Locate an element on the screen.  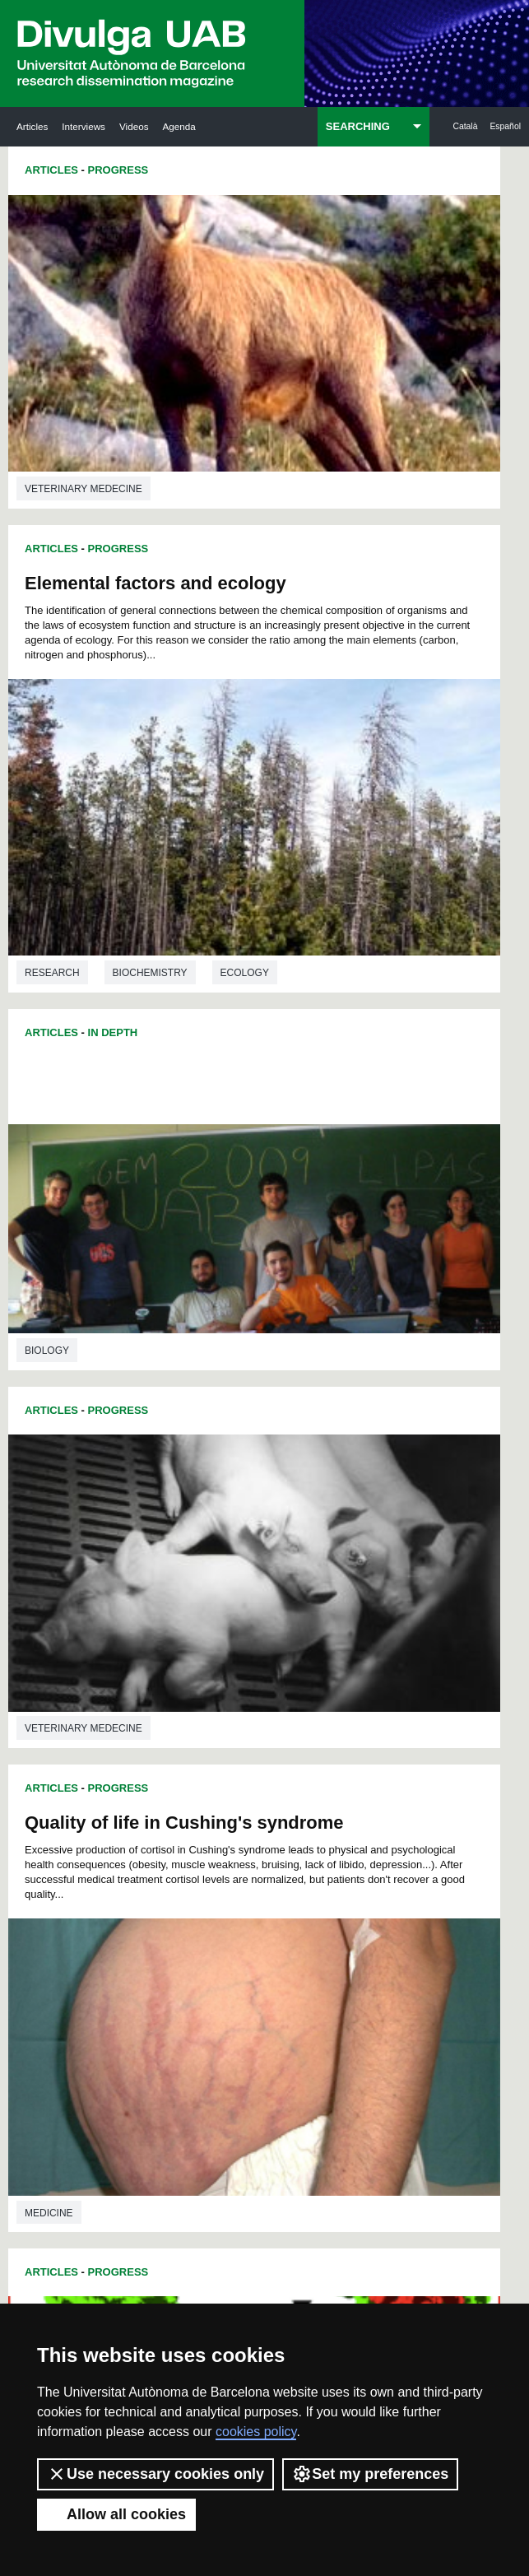
10 is located at coordinates (313, 1727).